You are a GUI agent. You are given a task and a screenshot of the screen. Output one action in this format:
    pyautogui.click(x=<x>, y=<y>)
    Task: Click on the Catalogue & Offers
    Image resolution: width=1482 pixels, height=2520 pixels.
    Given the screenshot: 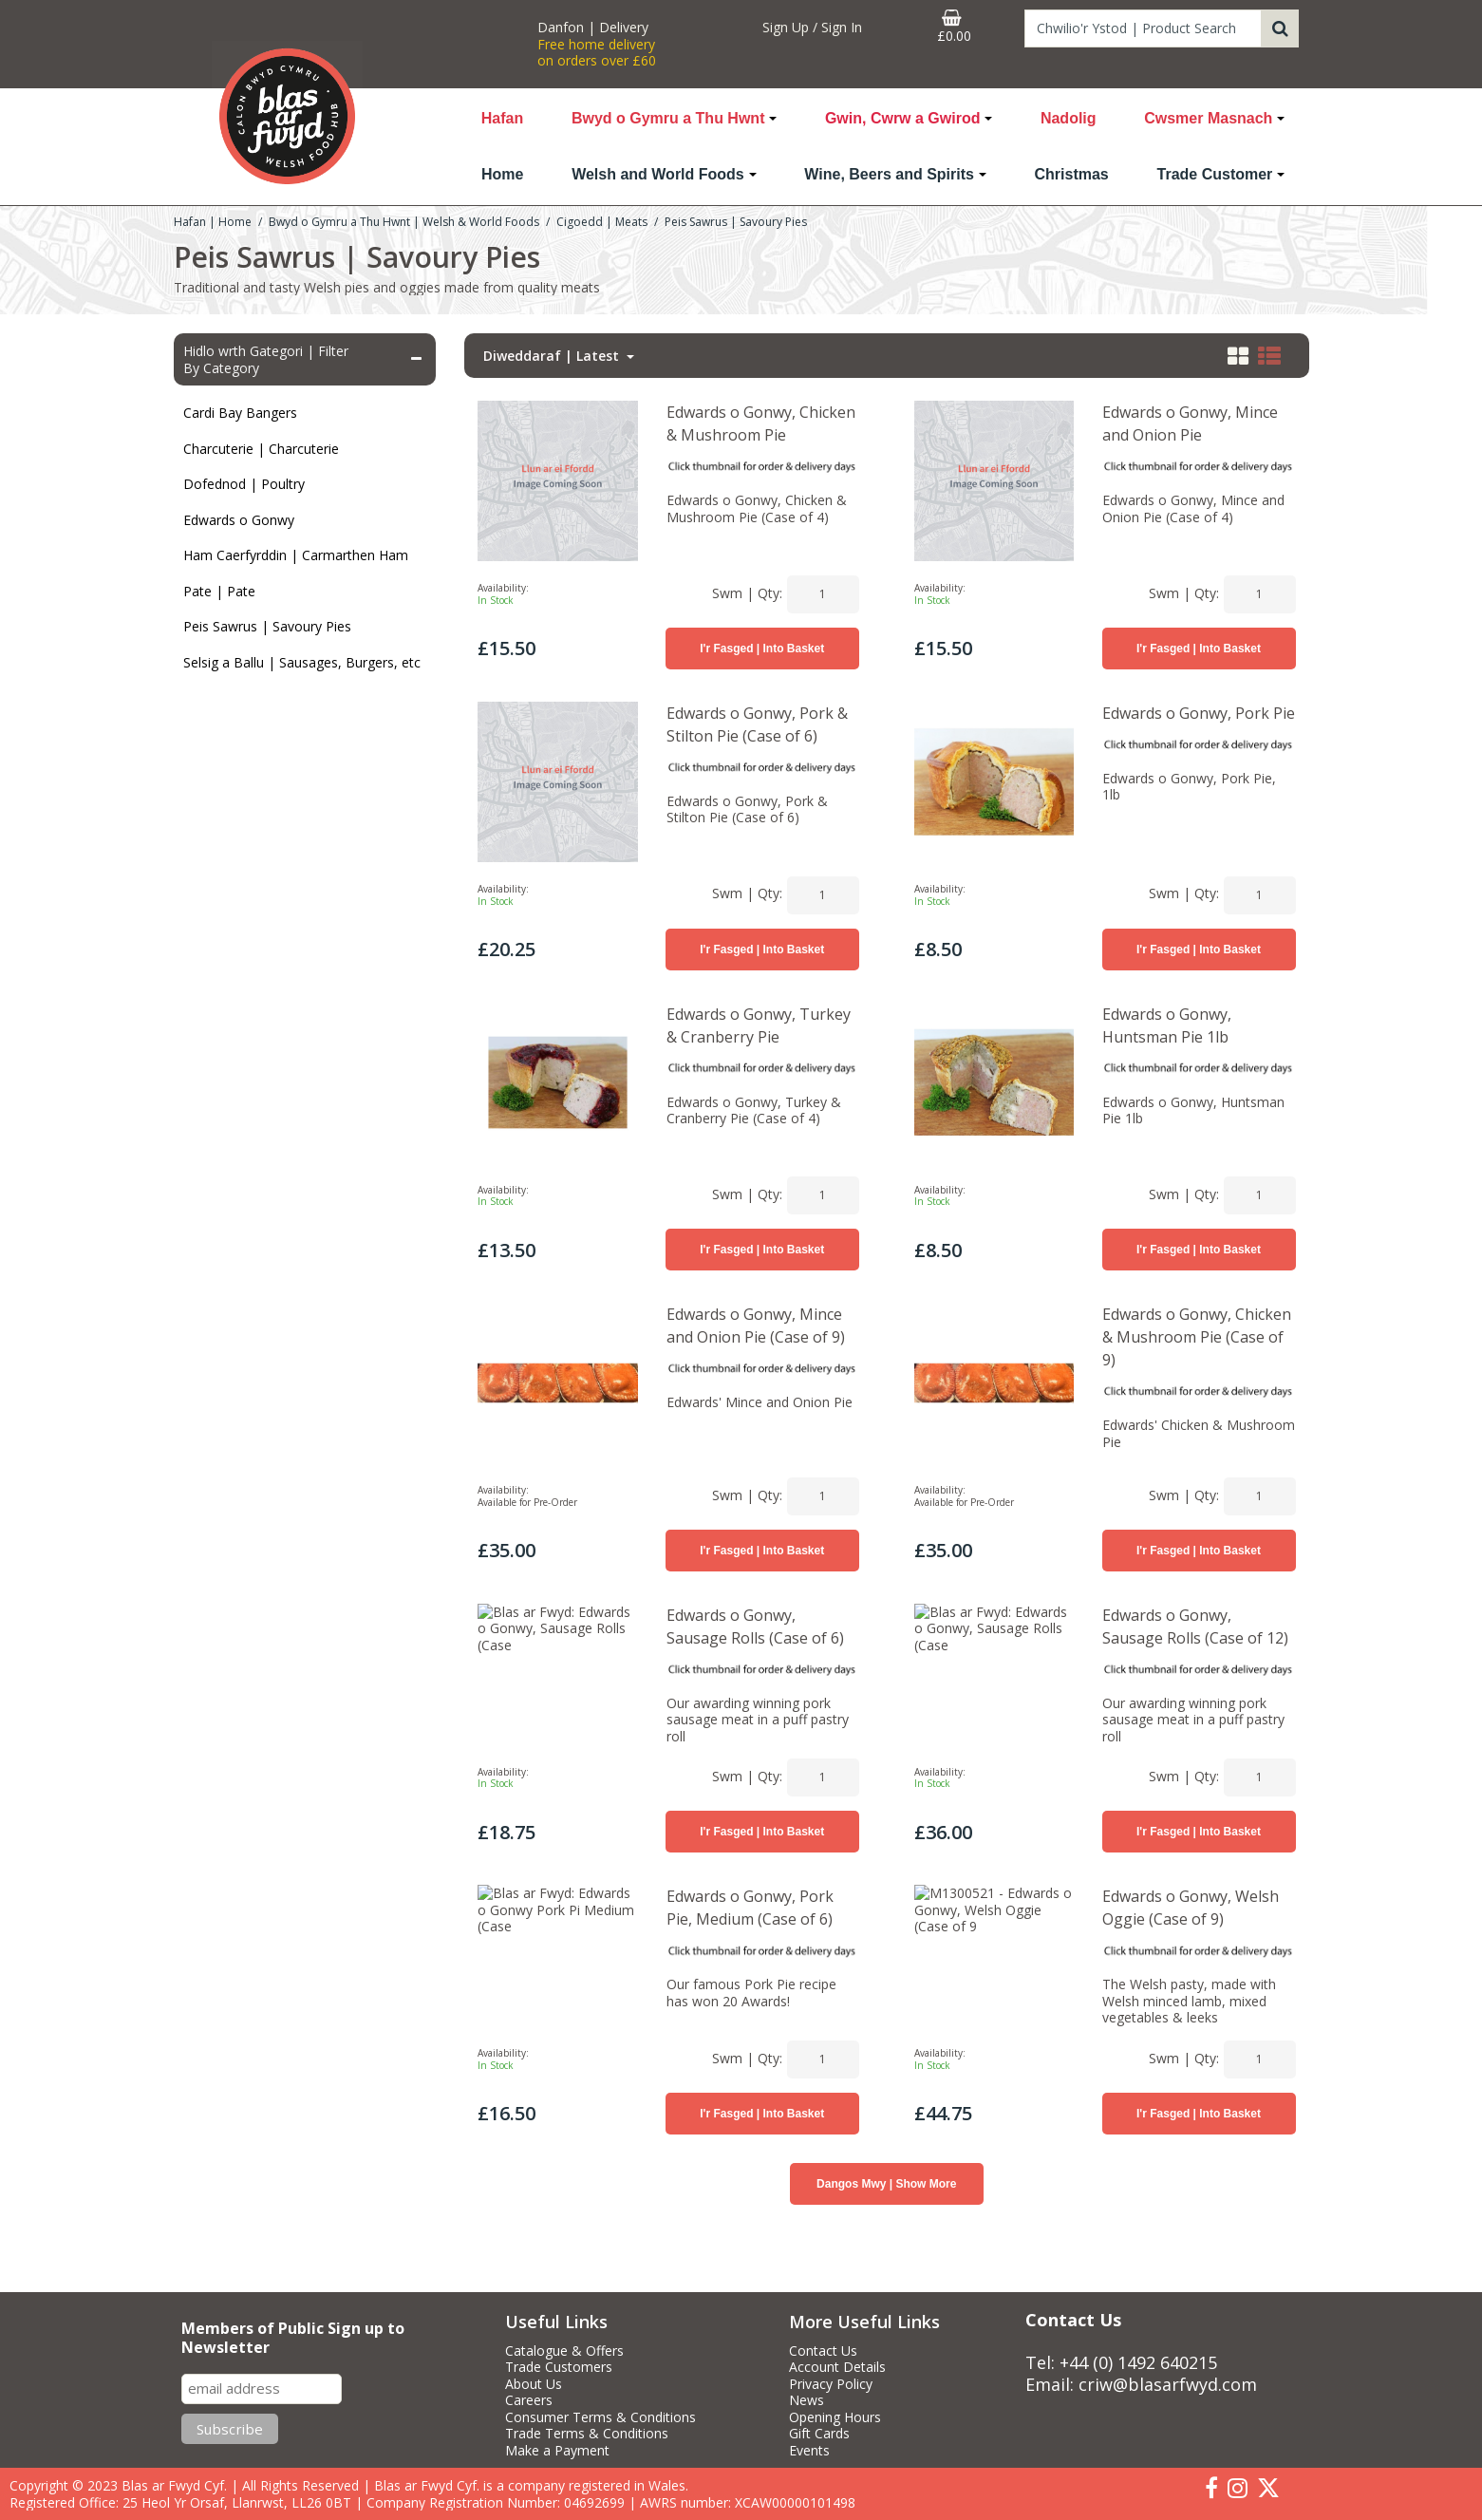 What is the action you would take?
    pyautogui.click(x=564, y=2351)
    